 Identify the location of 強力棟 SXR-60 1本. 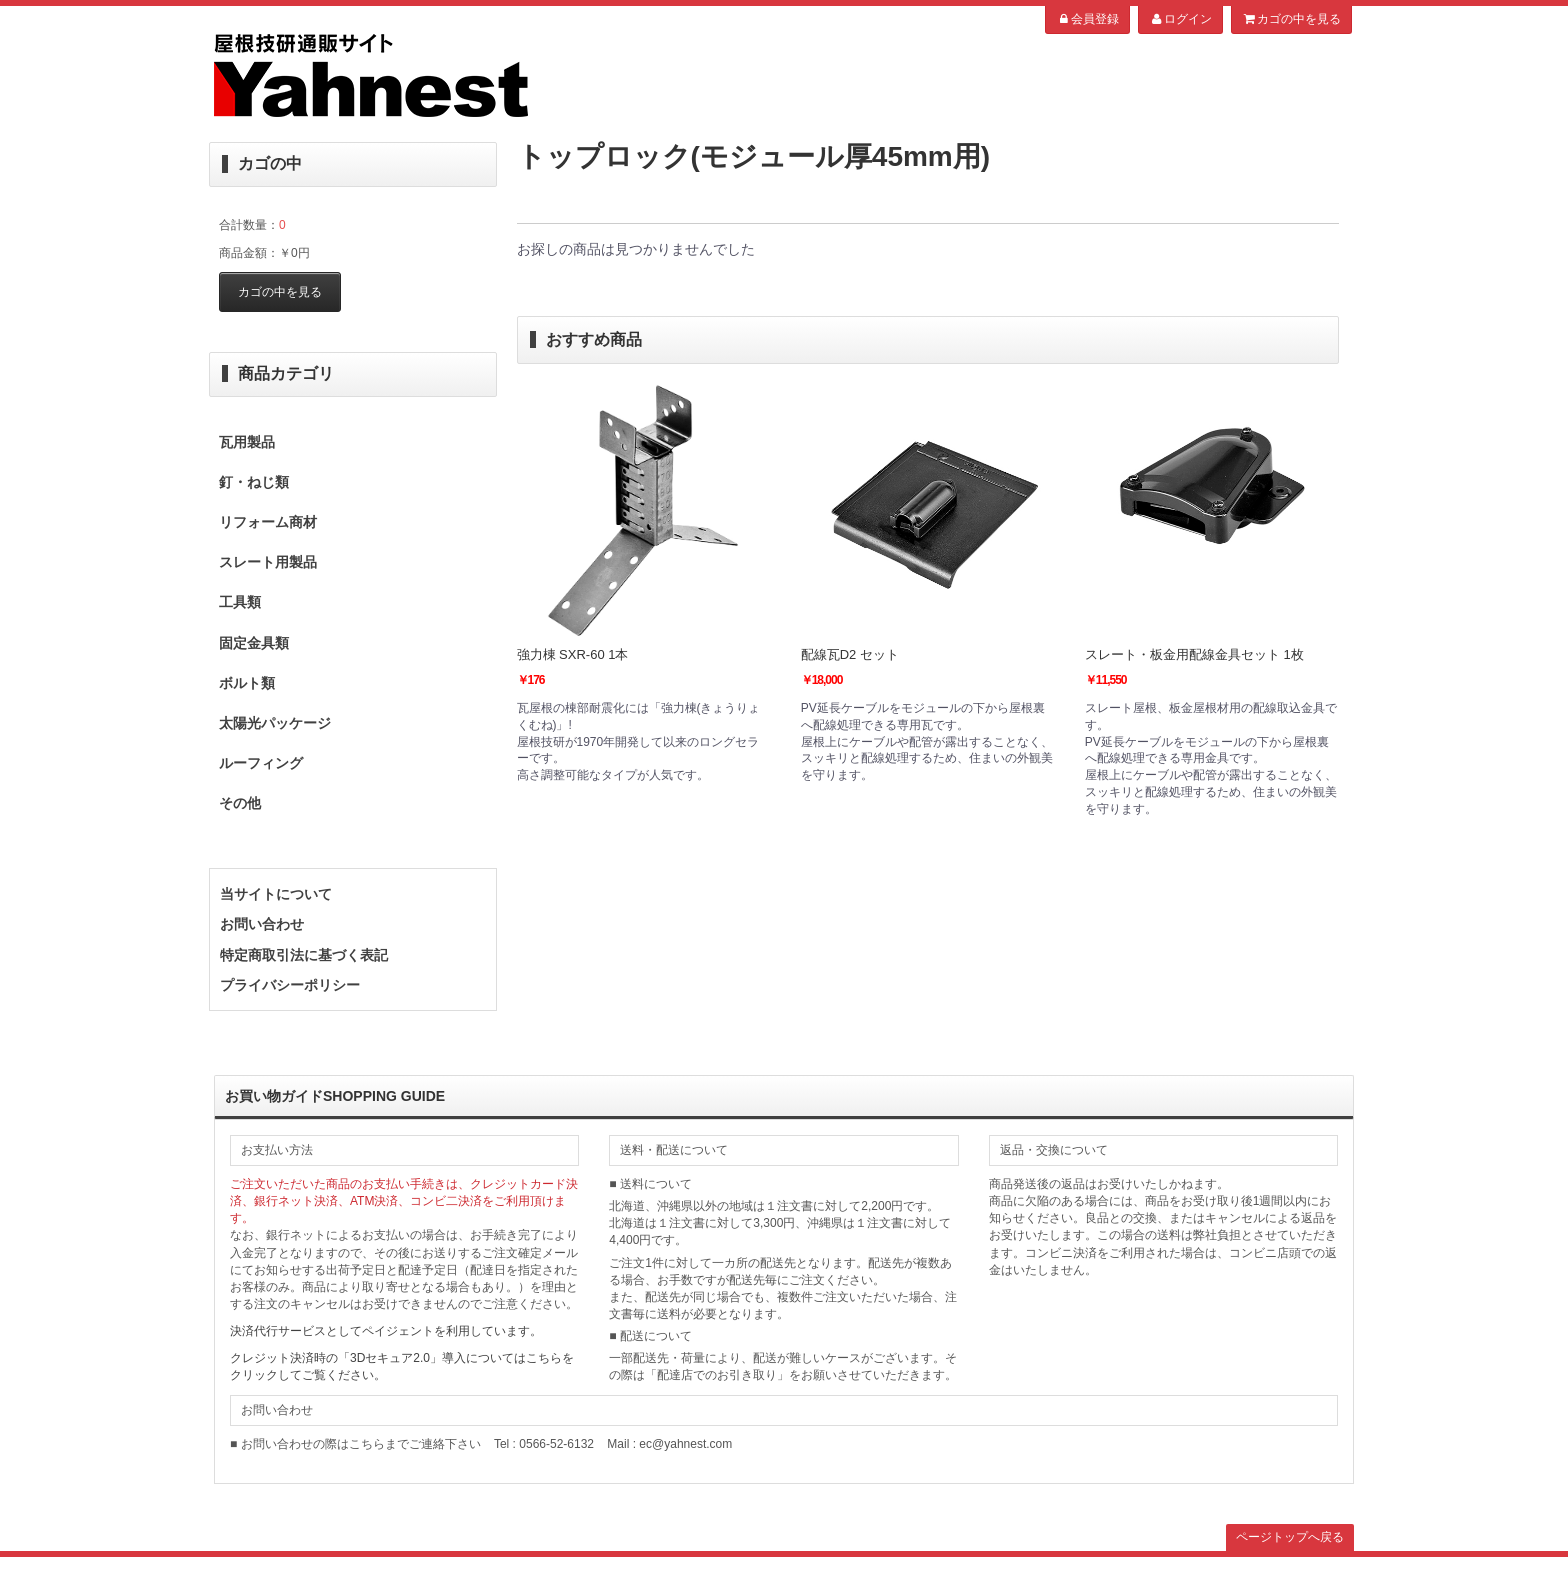
(573, 654).